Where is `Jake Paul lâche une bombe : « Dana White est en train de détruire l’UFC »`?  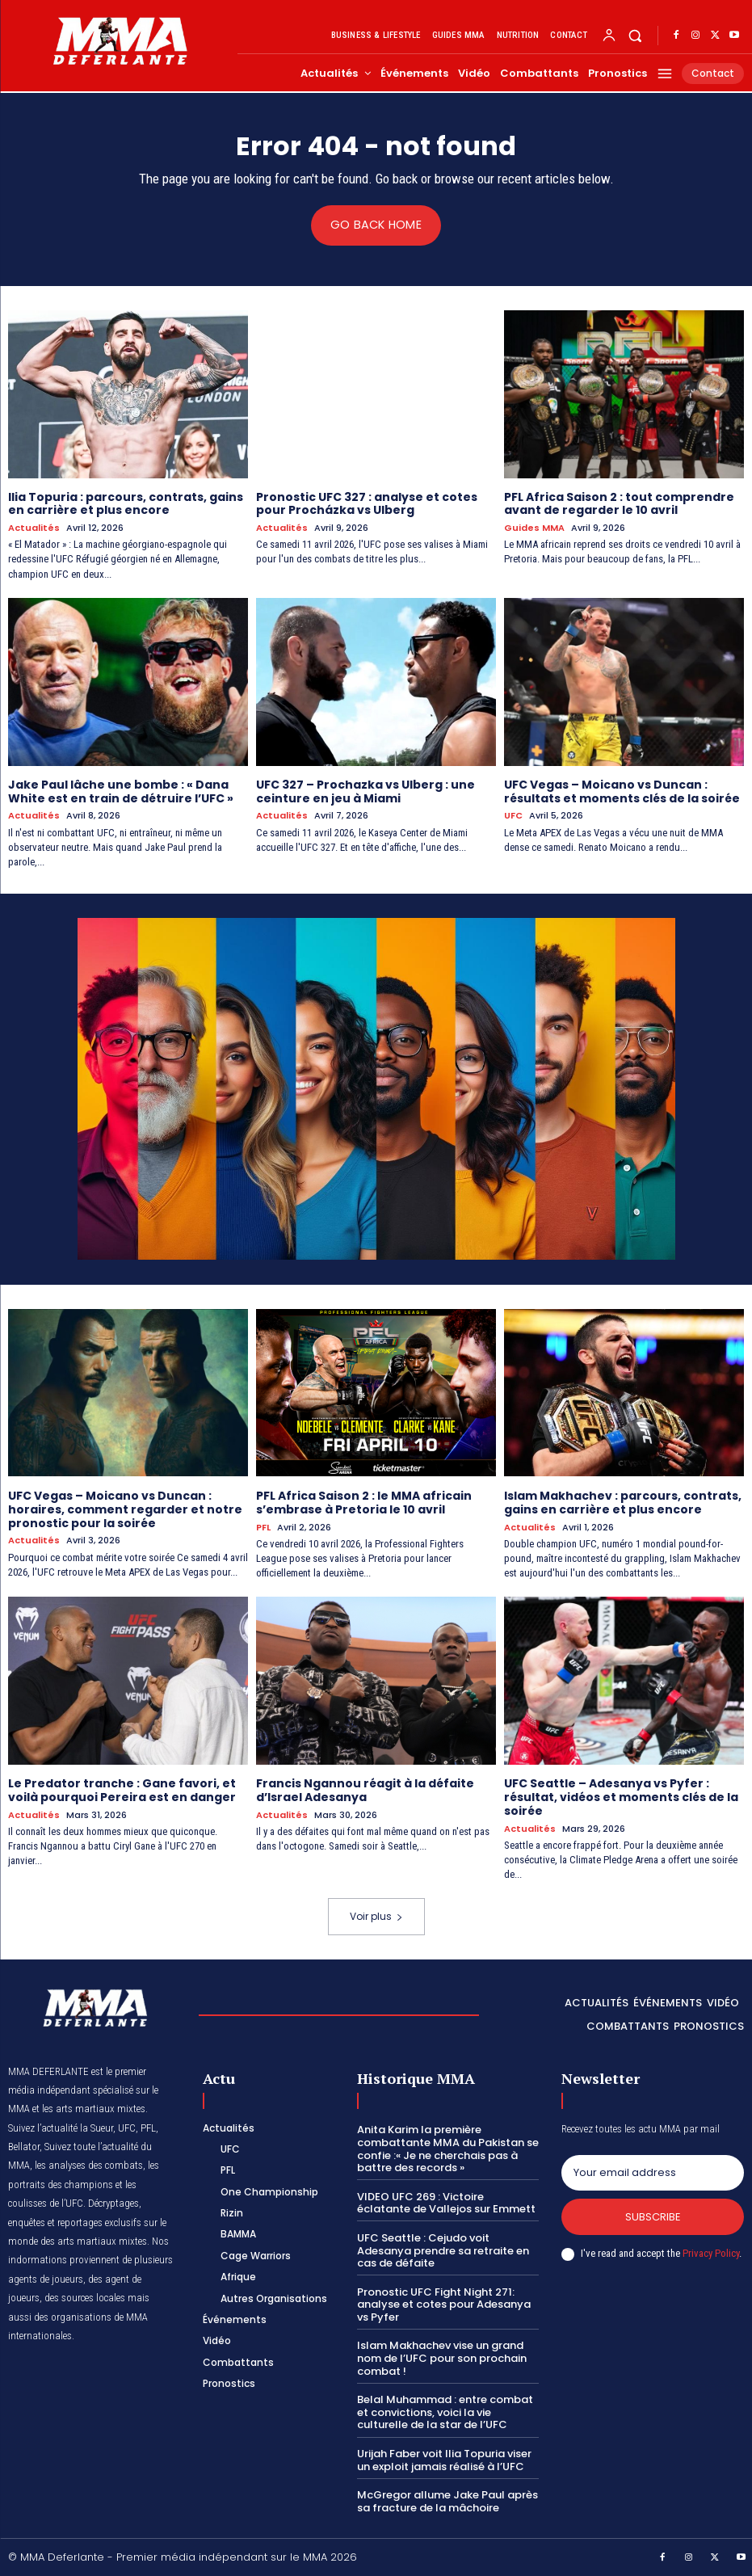
Jake Paul lâche une bombe : « Dana White est en train de détruire l’UFC » is located at coordinates (120, 791).